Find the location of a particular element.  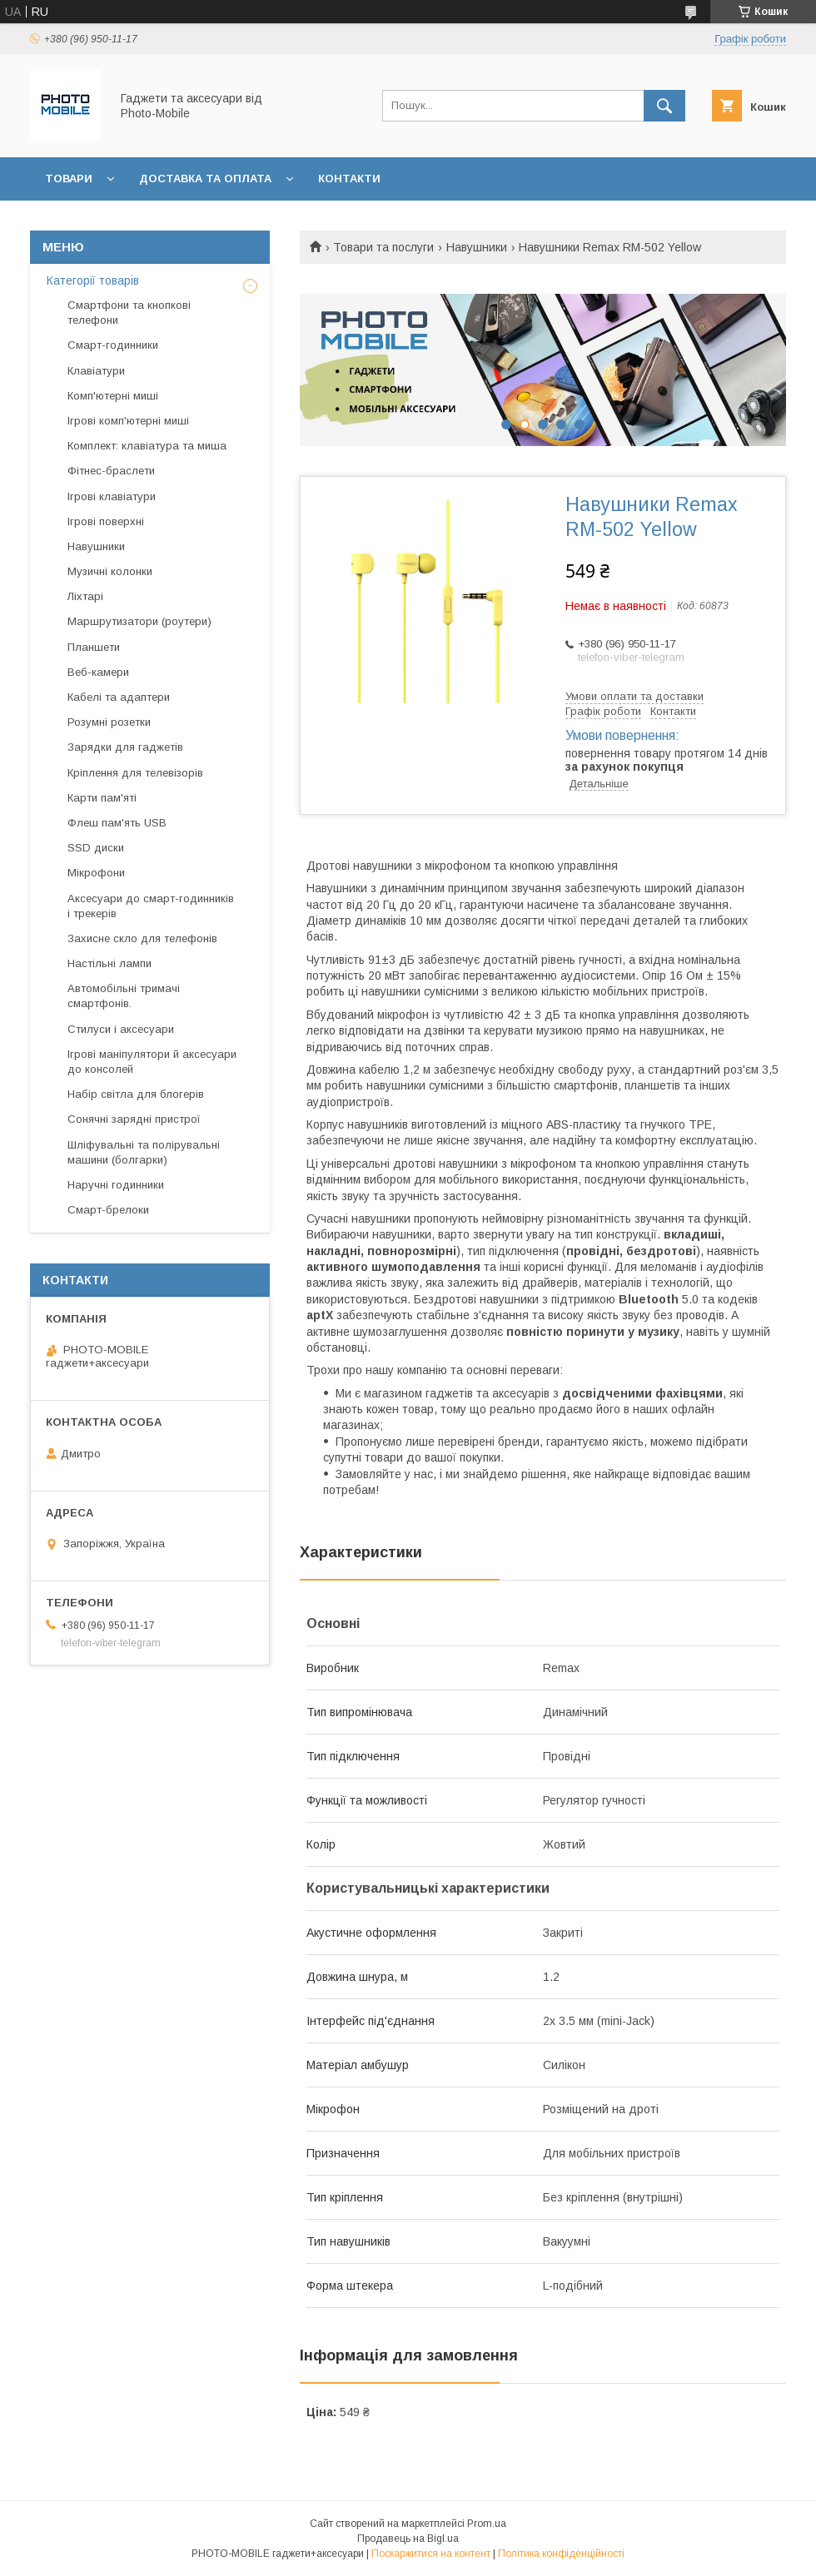

Смартфони та кнопкові телефони is located at coordinates (129, 312).